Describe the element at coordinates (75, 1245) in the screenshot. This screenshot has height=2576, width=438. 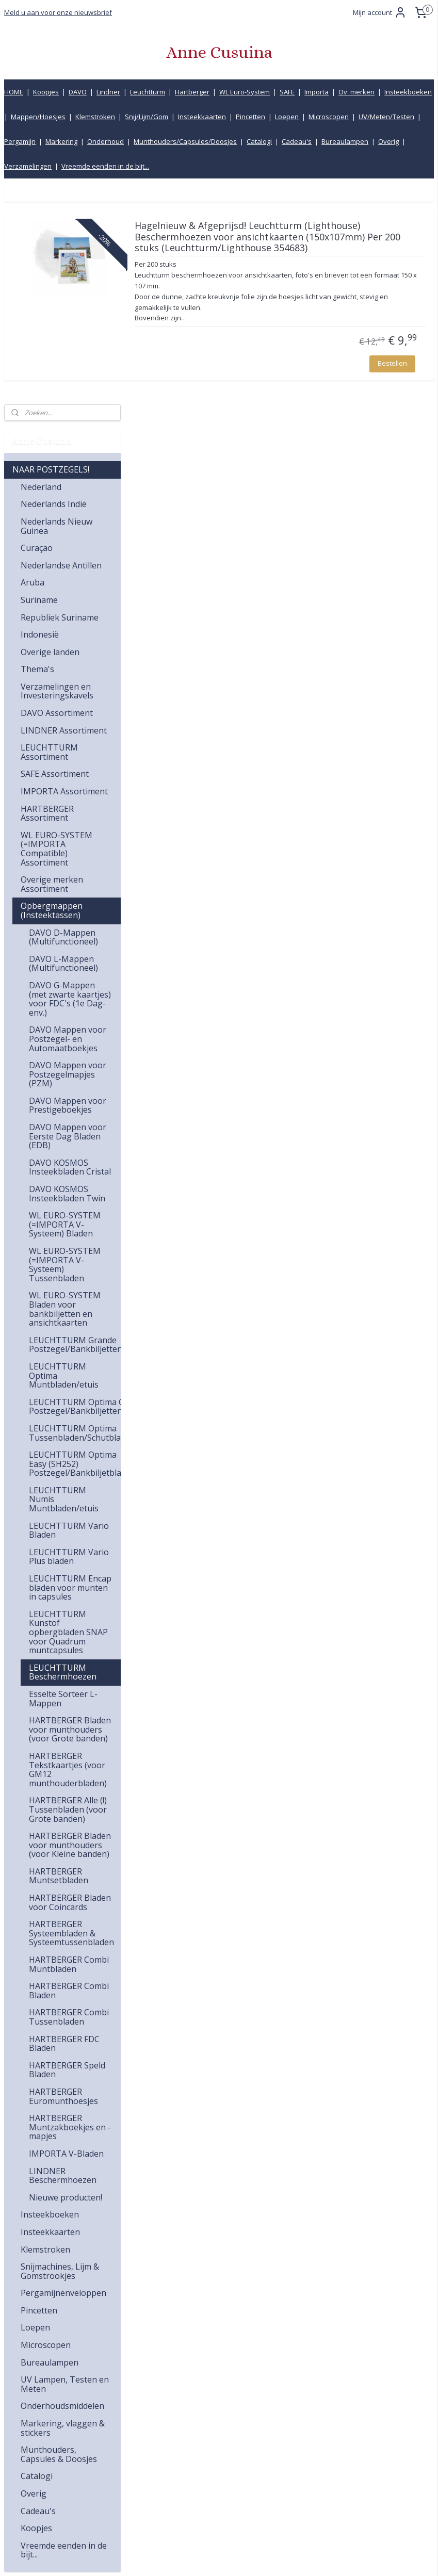
I see `LEUCHTTURM Optima Easy (SH252) Postzegel/Bankbiljetbladen` at that location.